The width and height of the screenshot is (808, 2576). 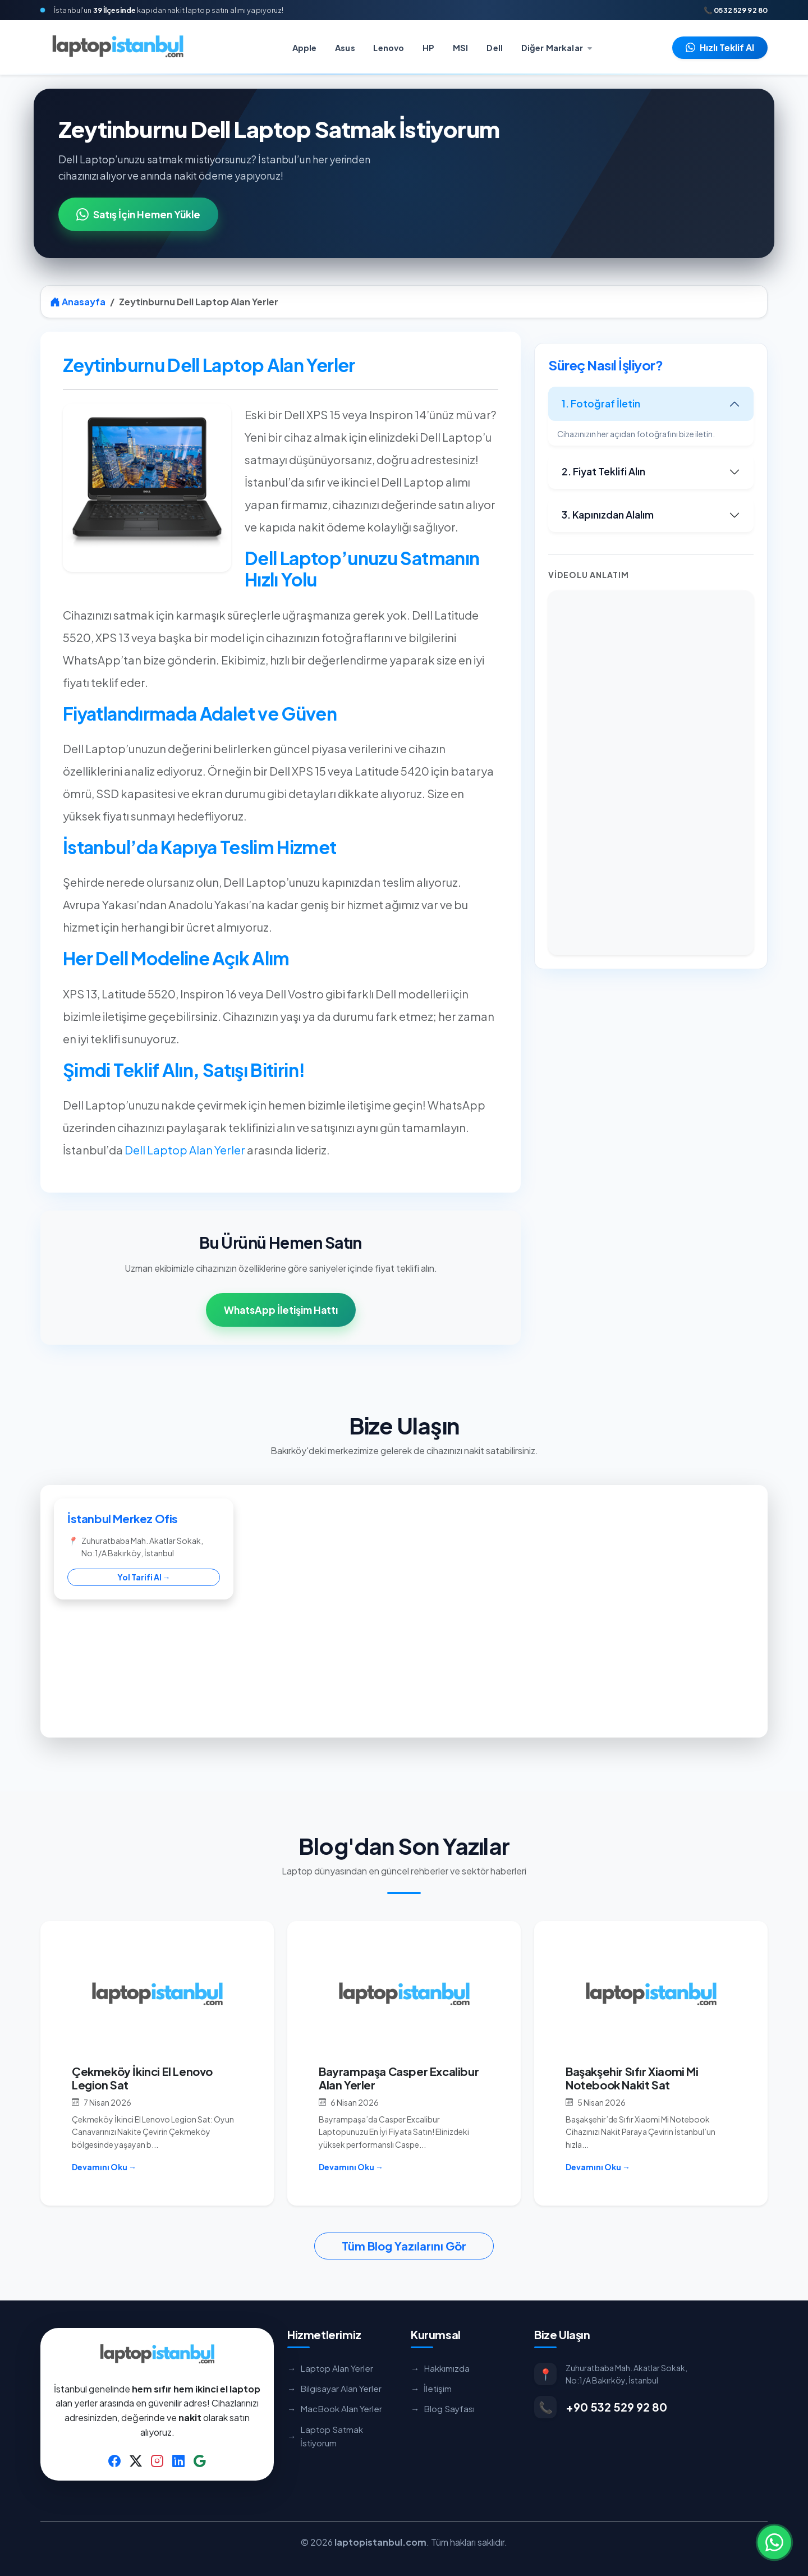 I want to click on HP, so click(x=428, y=48).